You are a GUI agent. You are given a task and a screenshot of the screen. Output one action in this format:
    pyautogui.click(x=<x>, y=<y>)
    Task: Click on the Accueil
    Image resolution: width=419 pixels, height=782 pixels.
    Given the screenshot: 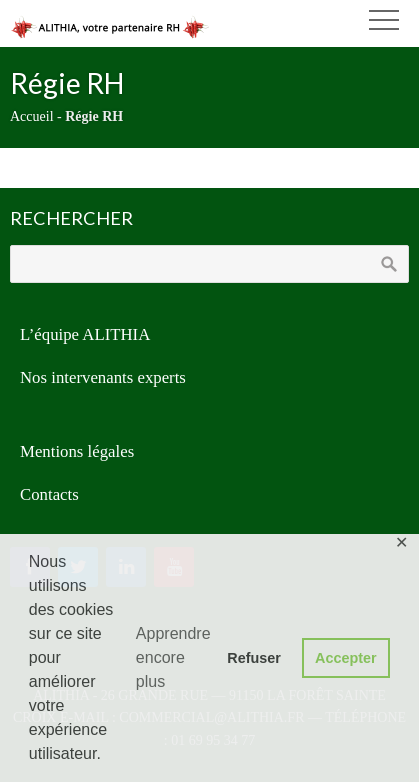 What is the action you would take?
    pyautogui.click(x=32, y=116)
    